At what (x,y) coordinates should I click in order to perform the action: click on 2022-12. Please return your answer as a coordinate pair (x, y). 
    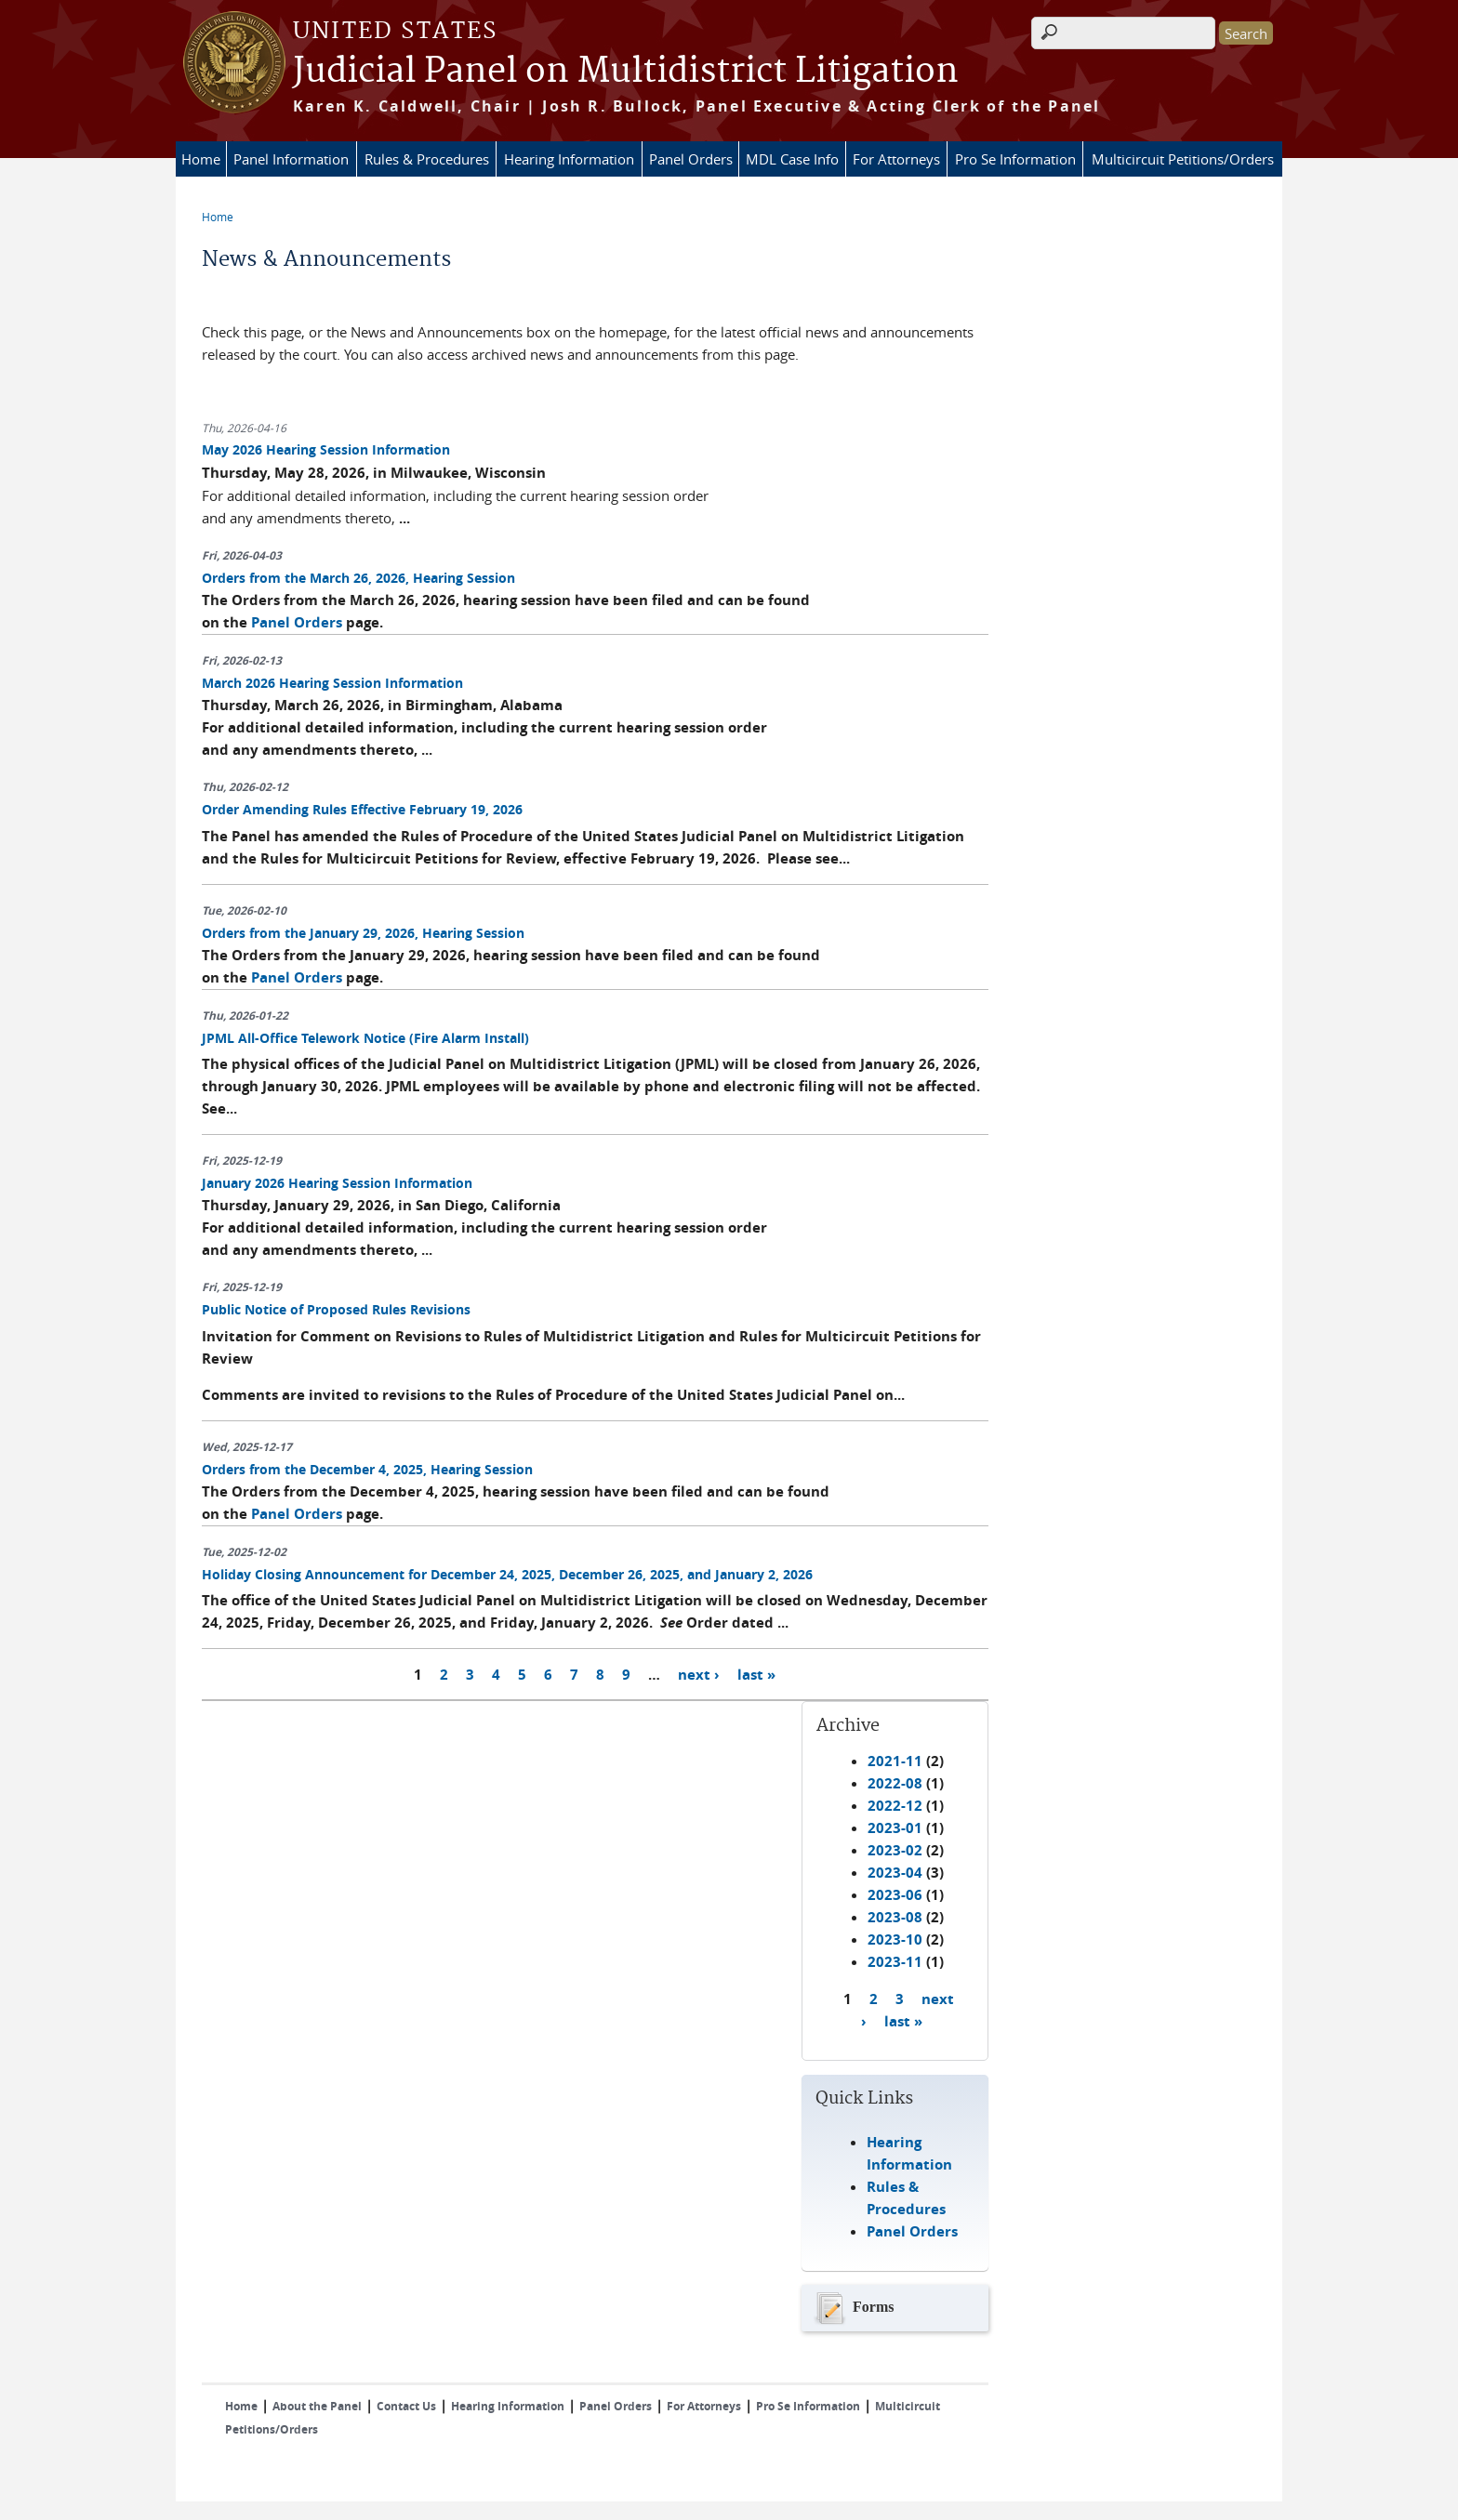
    Looking at the image, I should click on (895, 1805).